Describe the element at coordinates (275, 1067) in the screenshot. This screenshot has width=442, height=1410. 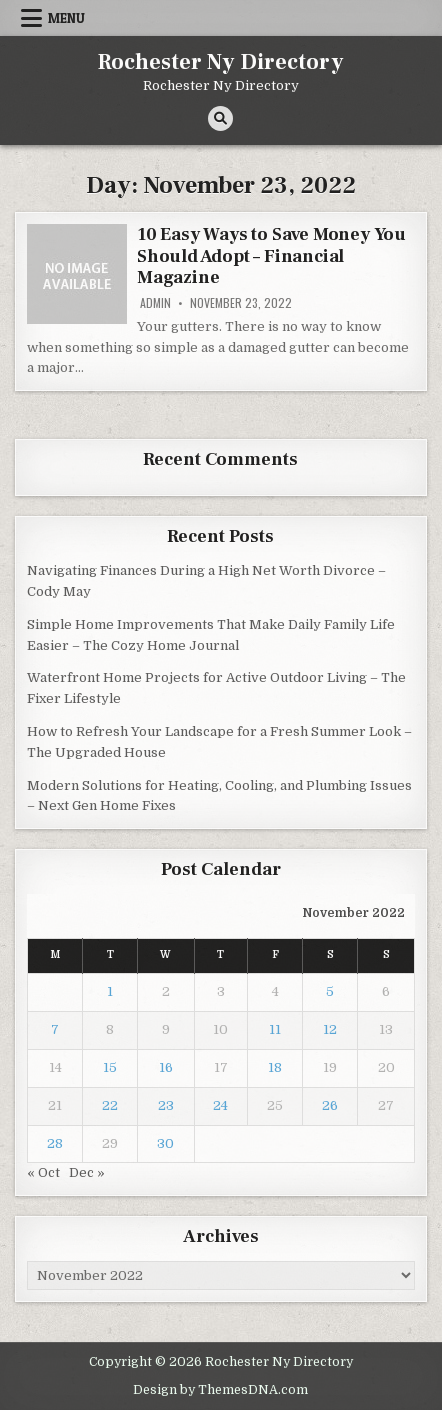
I see `18 [Posts published on November 18, 2022]` at that location.